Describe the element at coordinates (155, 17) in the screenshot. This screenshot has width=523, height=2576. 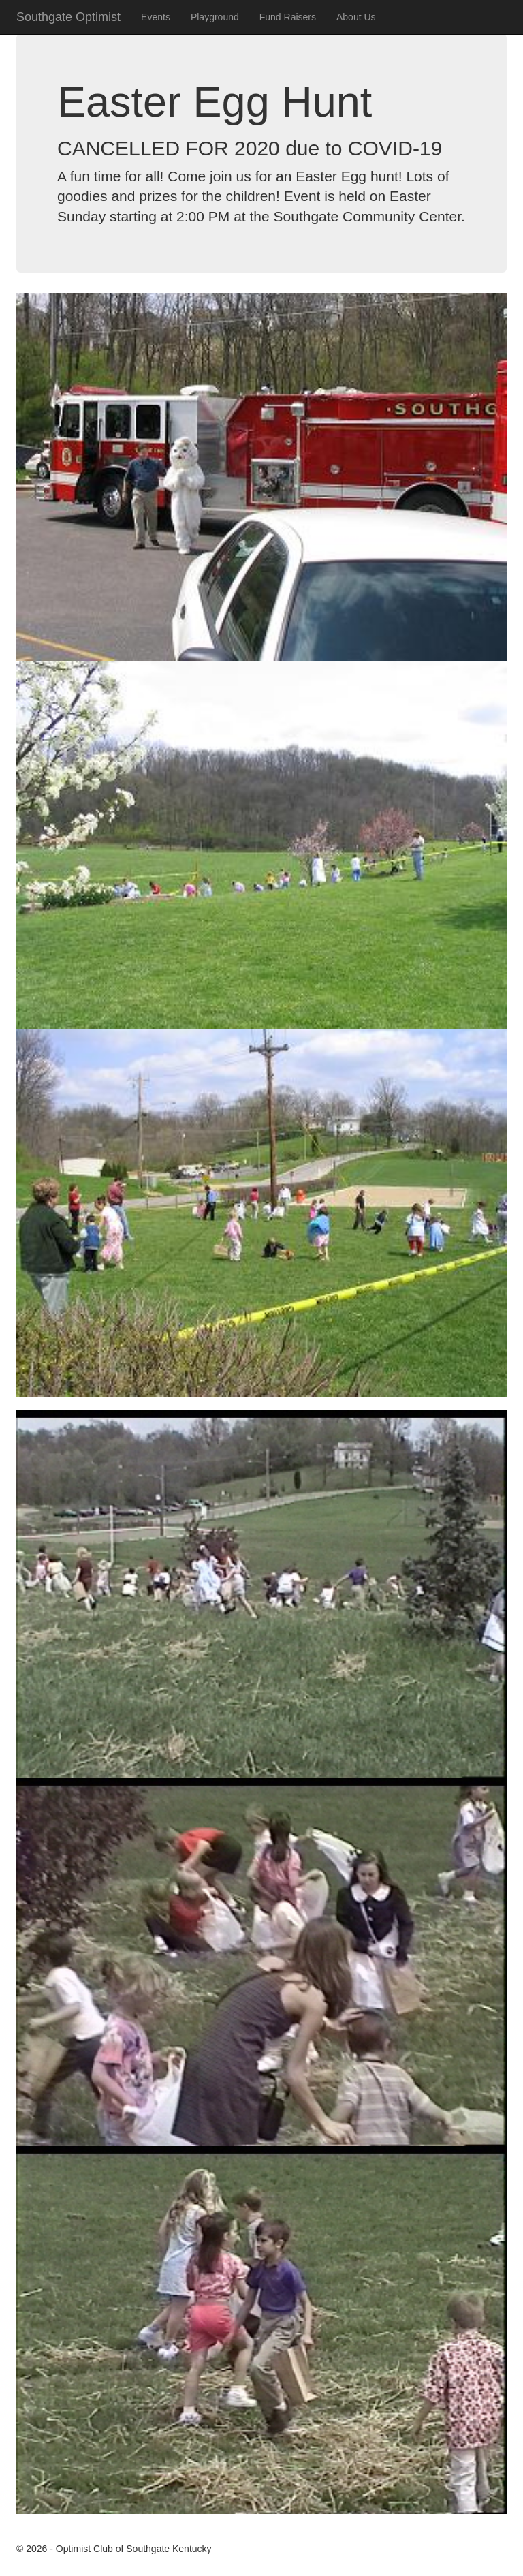
I see `Events` at that location.